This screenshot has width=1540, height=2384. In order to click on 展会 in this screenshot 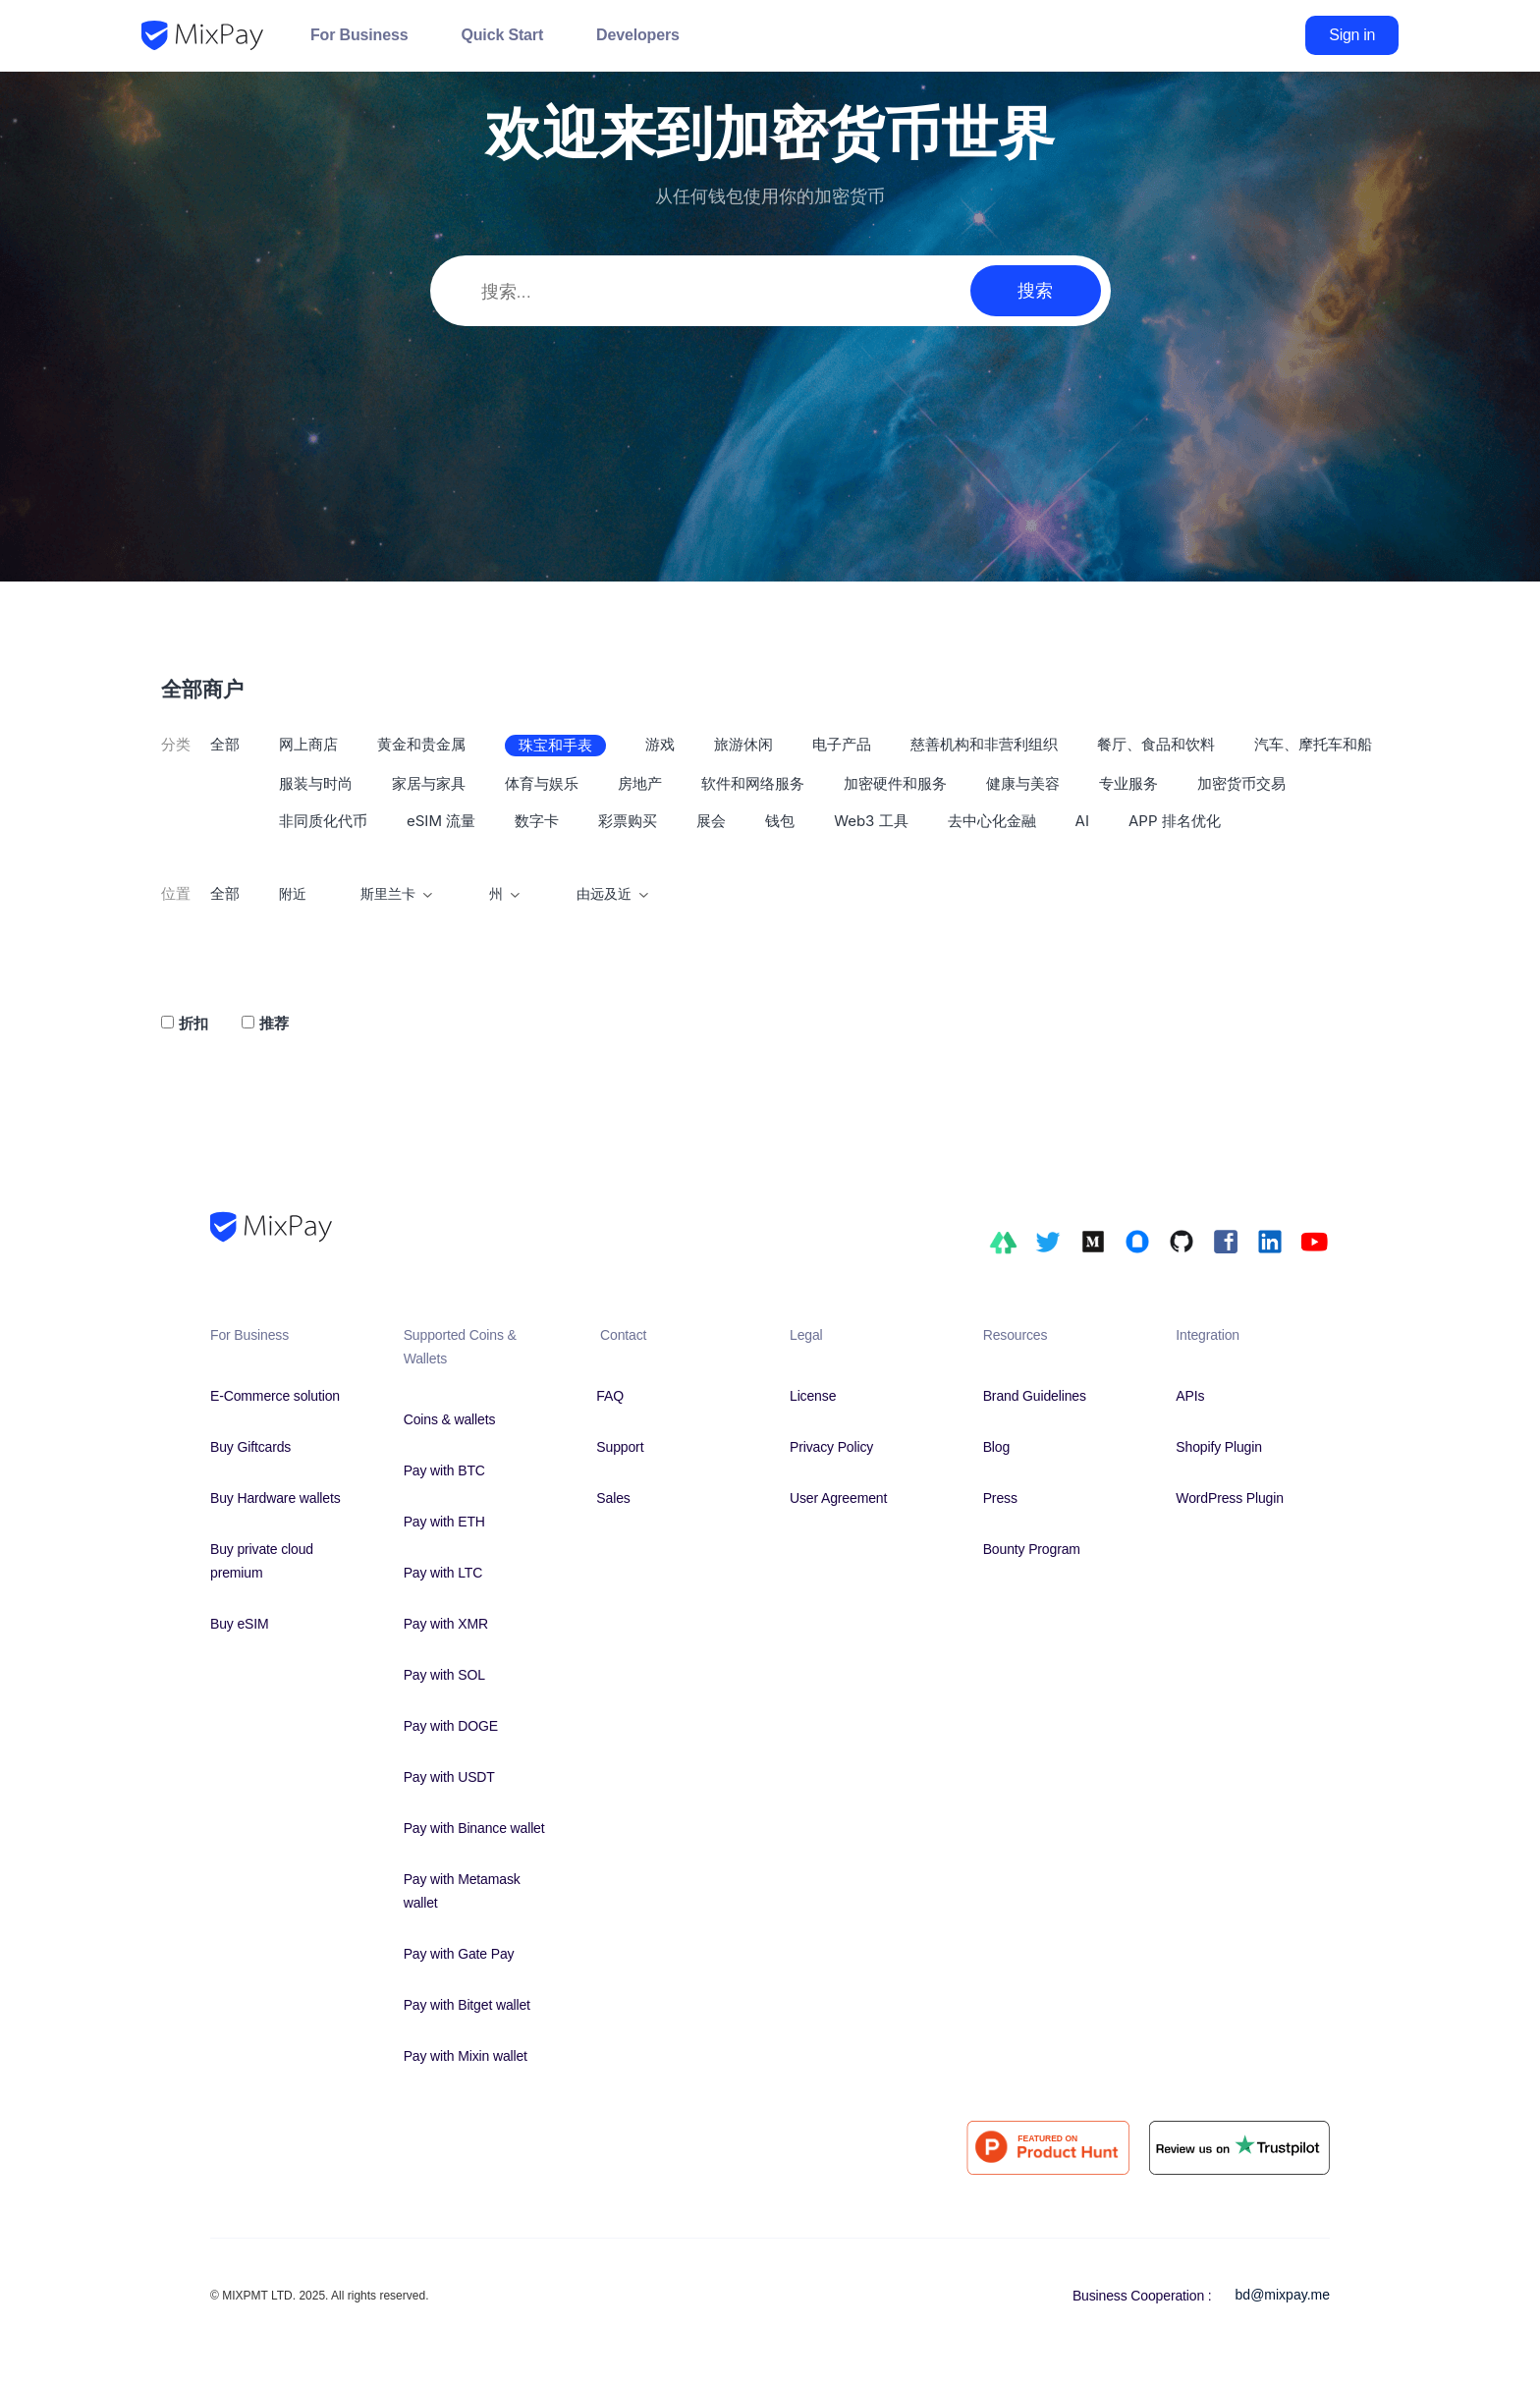, I will do `click(711, 820)`.